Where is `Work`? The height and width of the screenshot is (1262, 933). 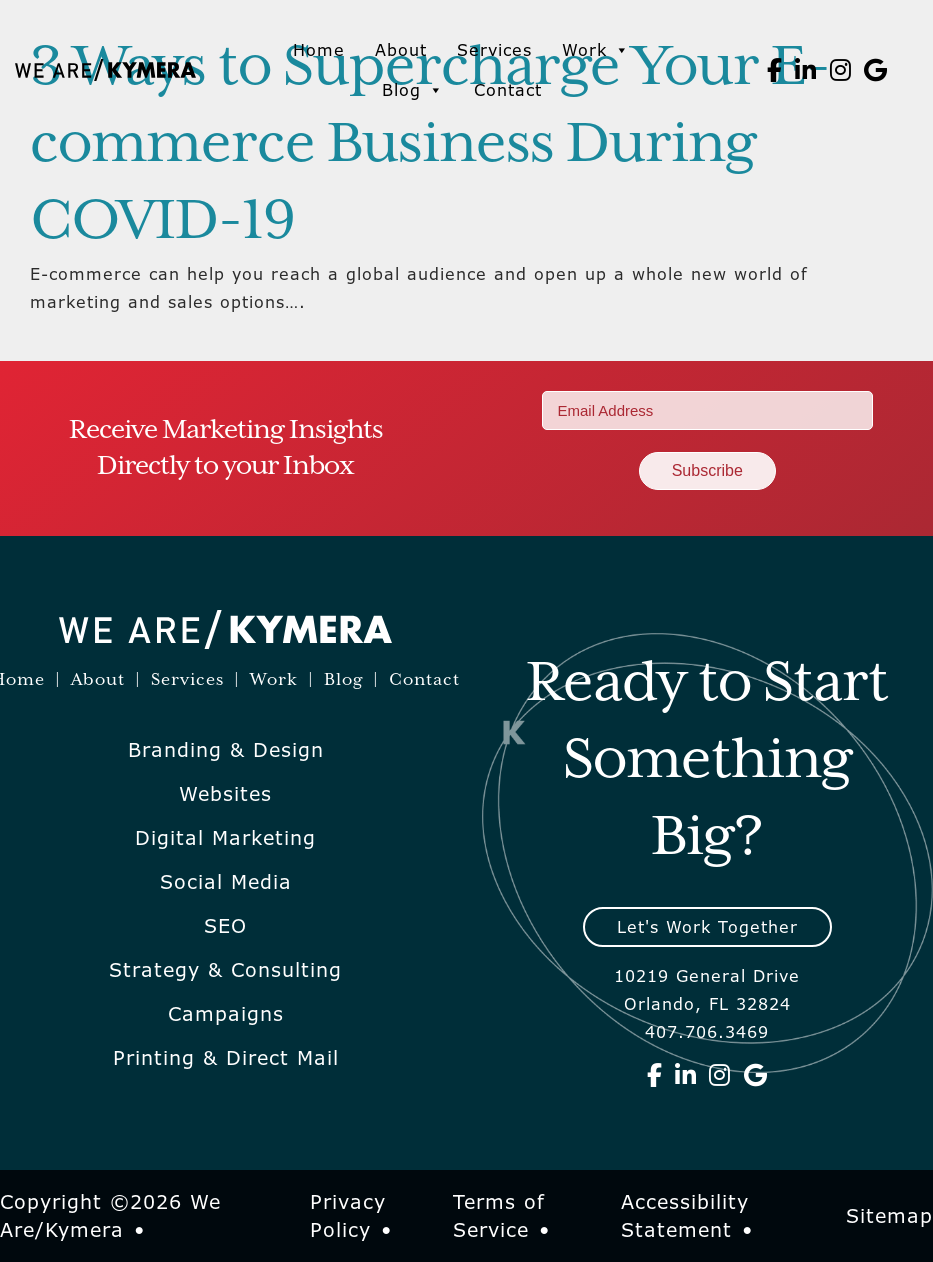
Work is located at coordinates (596, 50).